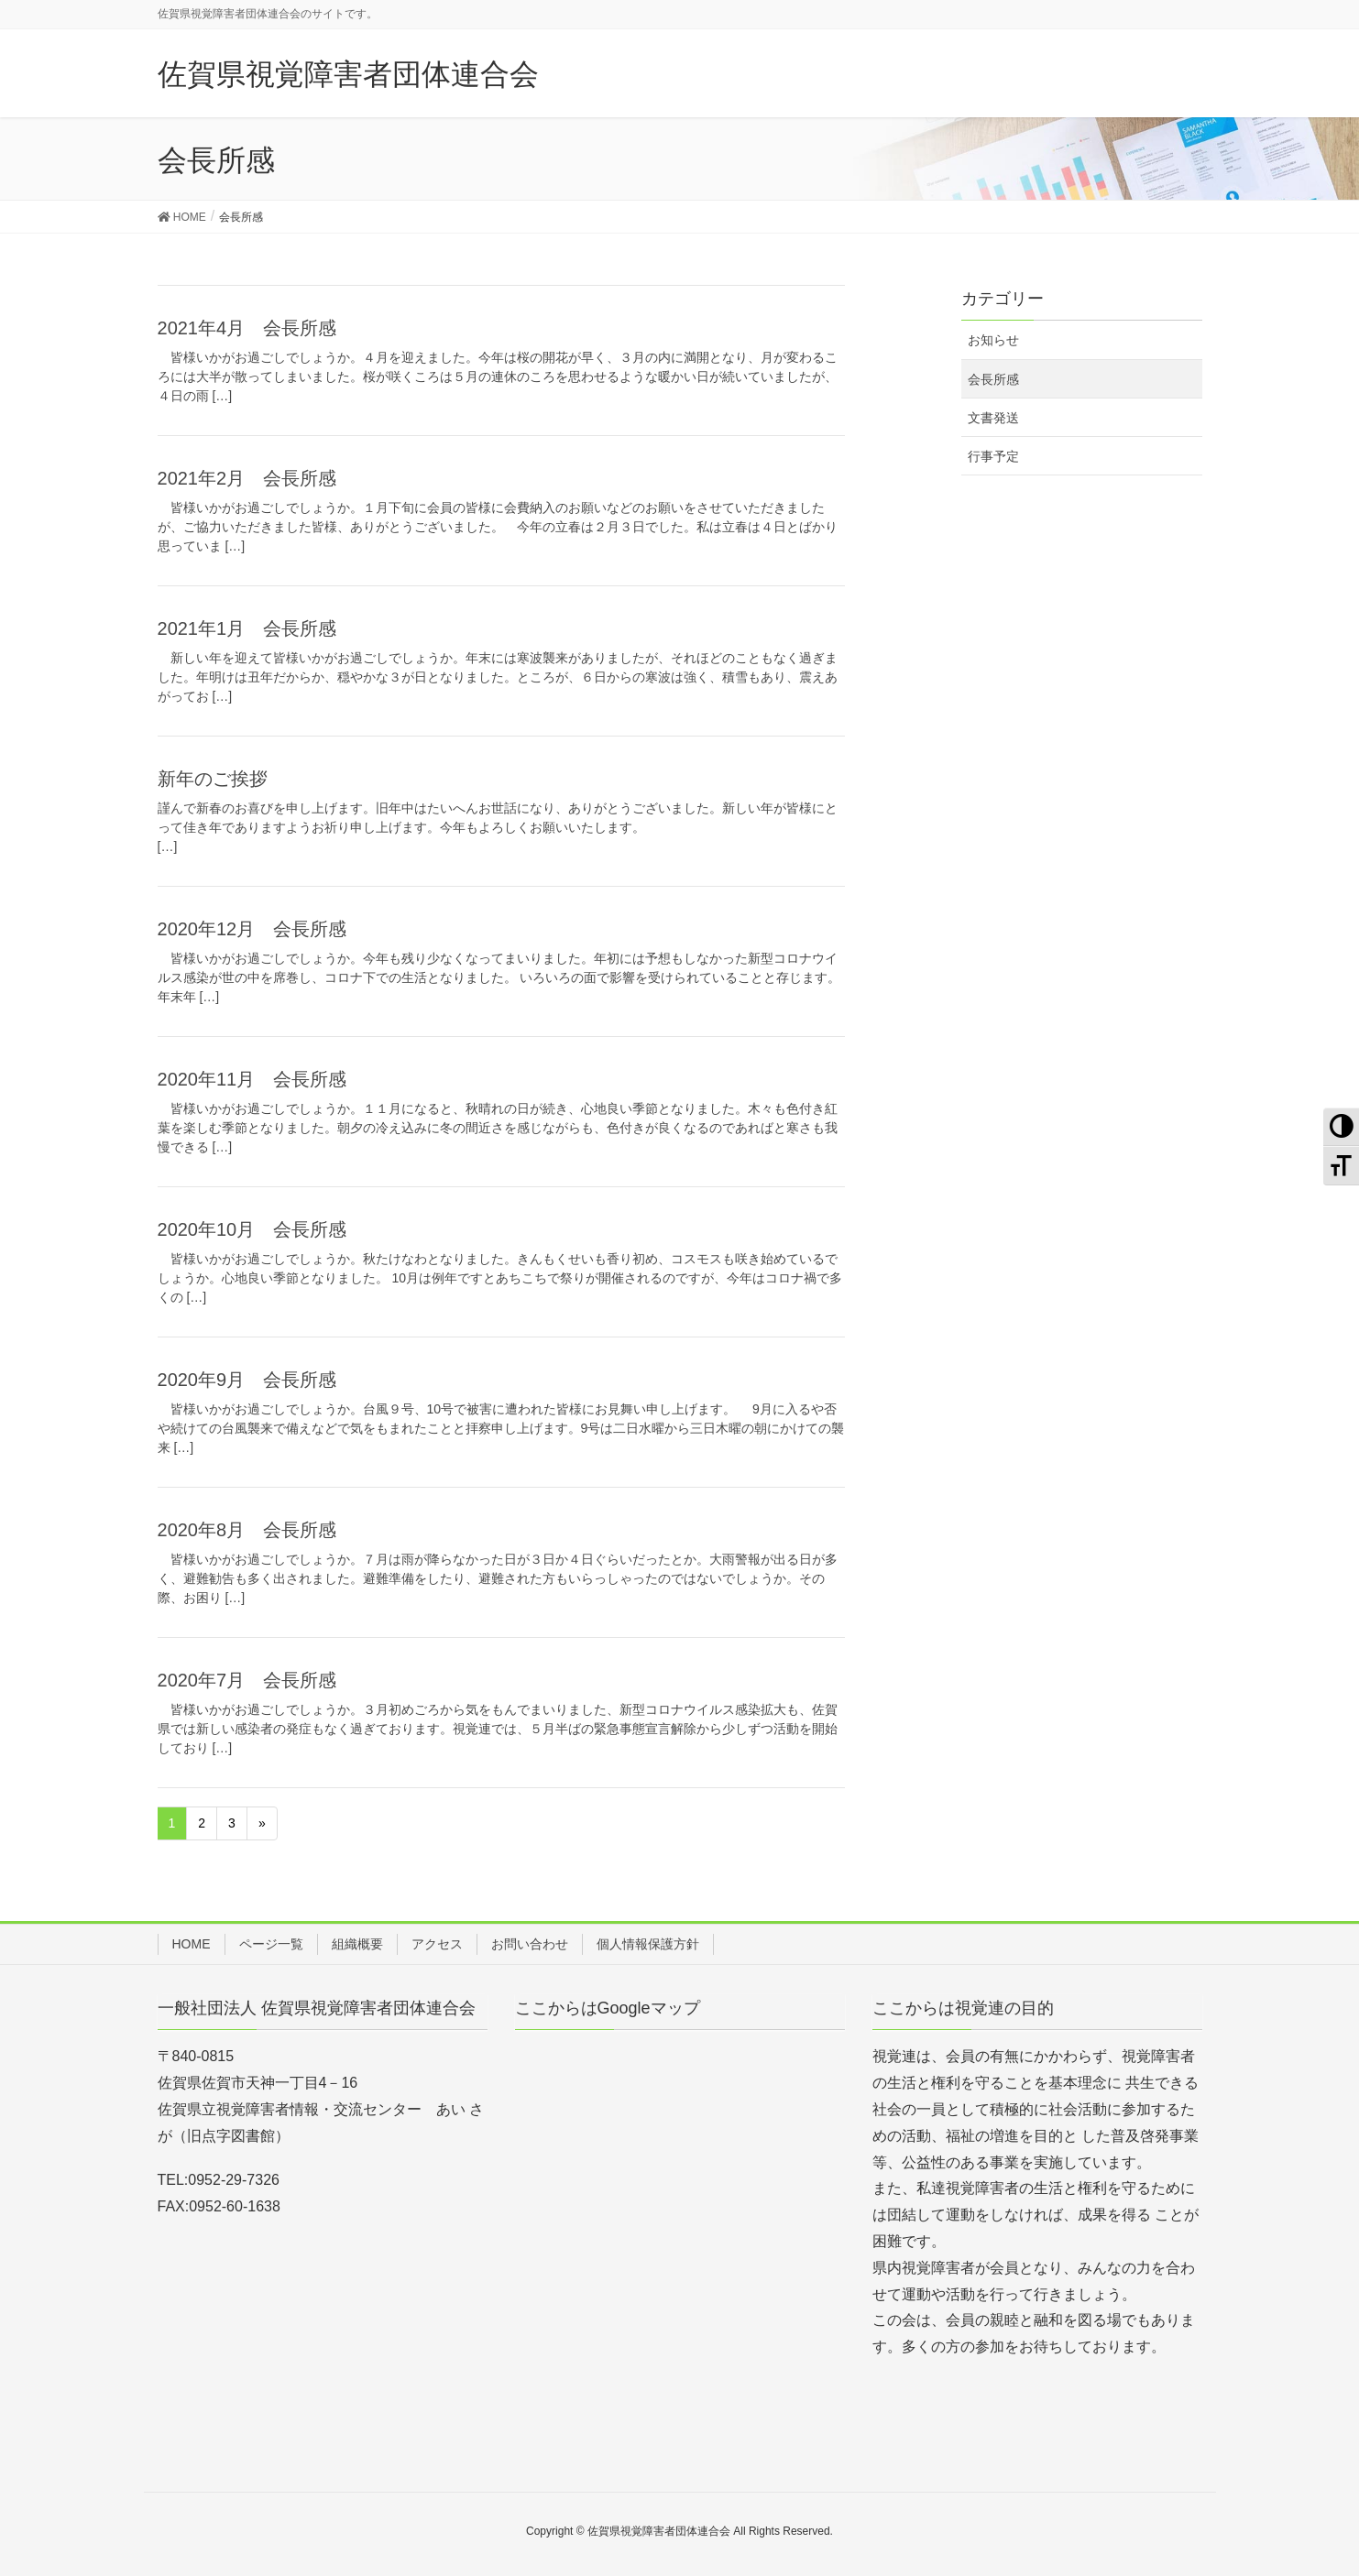 Image resolution: width=1359 pixels, height=2576 pixels. I want to click on 会長所感, so click(993, 379).